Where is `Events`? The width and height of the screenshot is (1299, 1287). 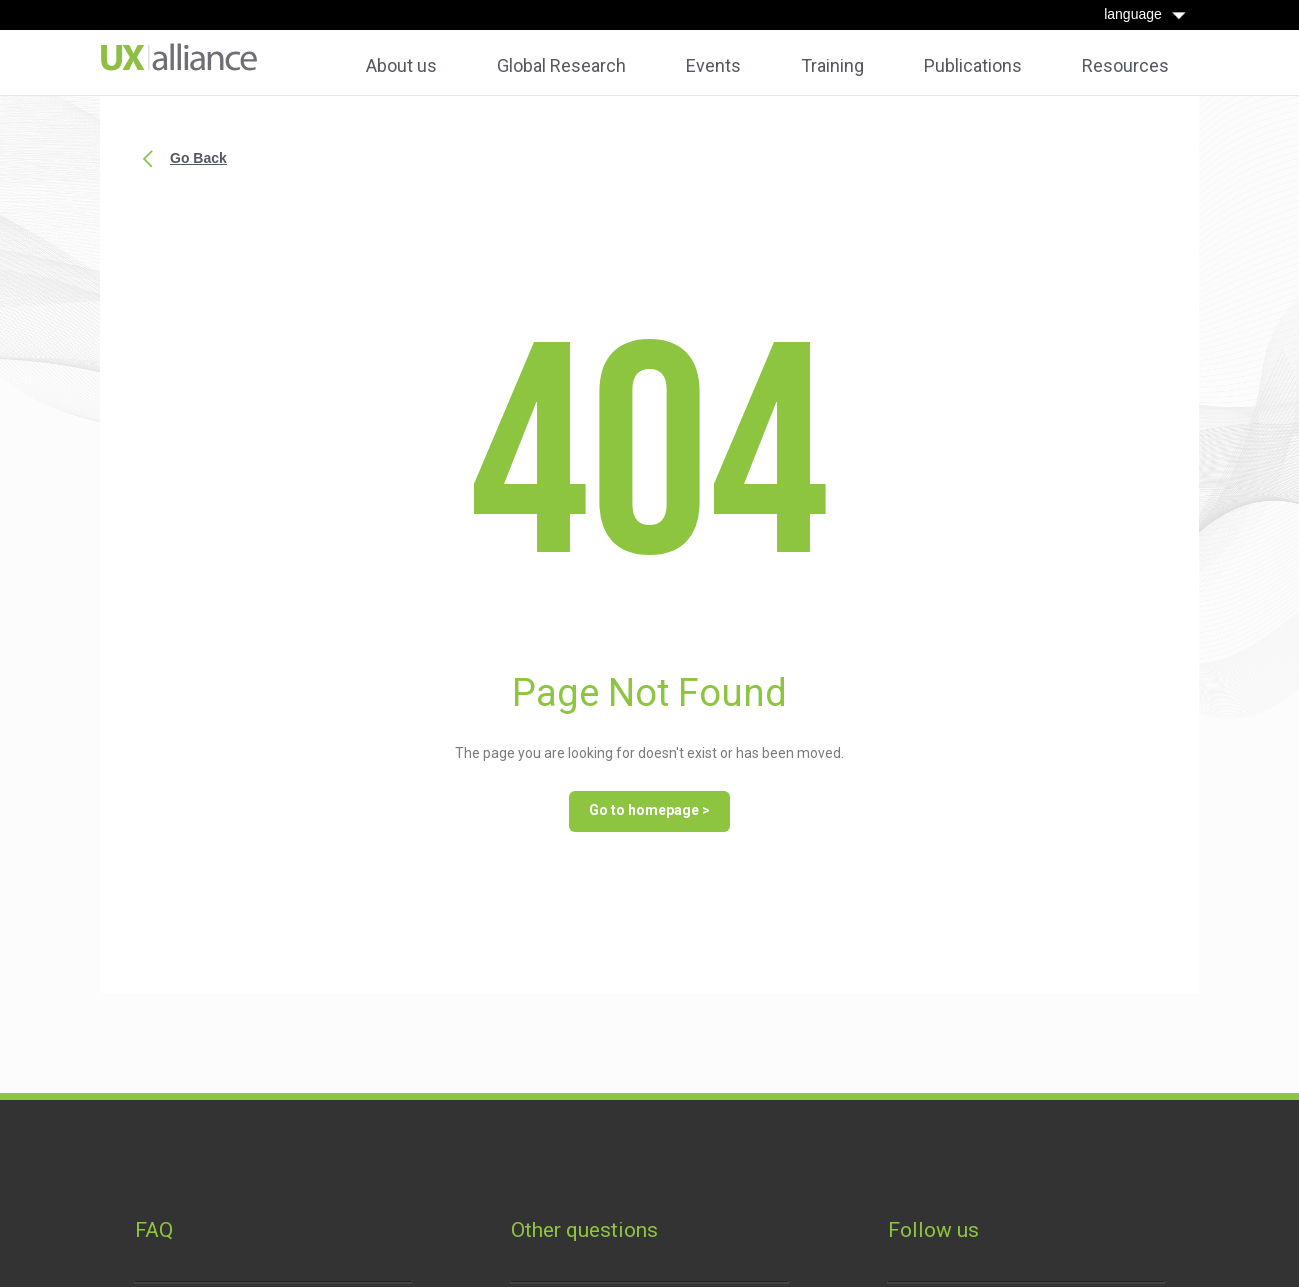 Events is located at coordinates (713, 66).